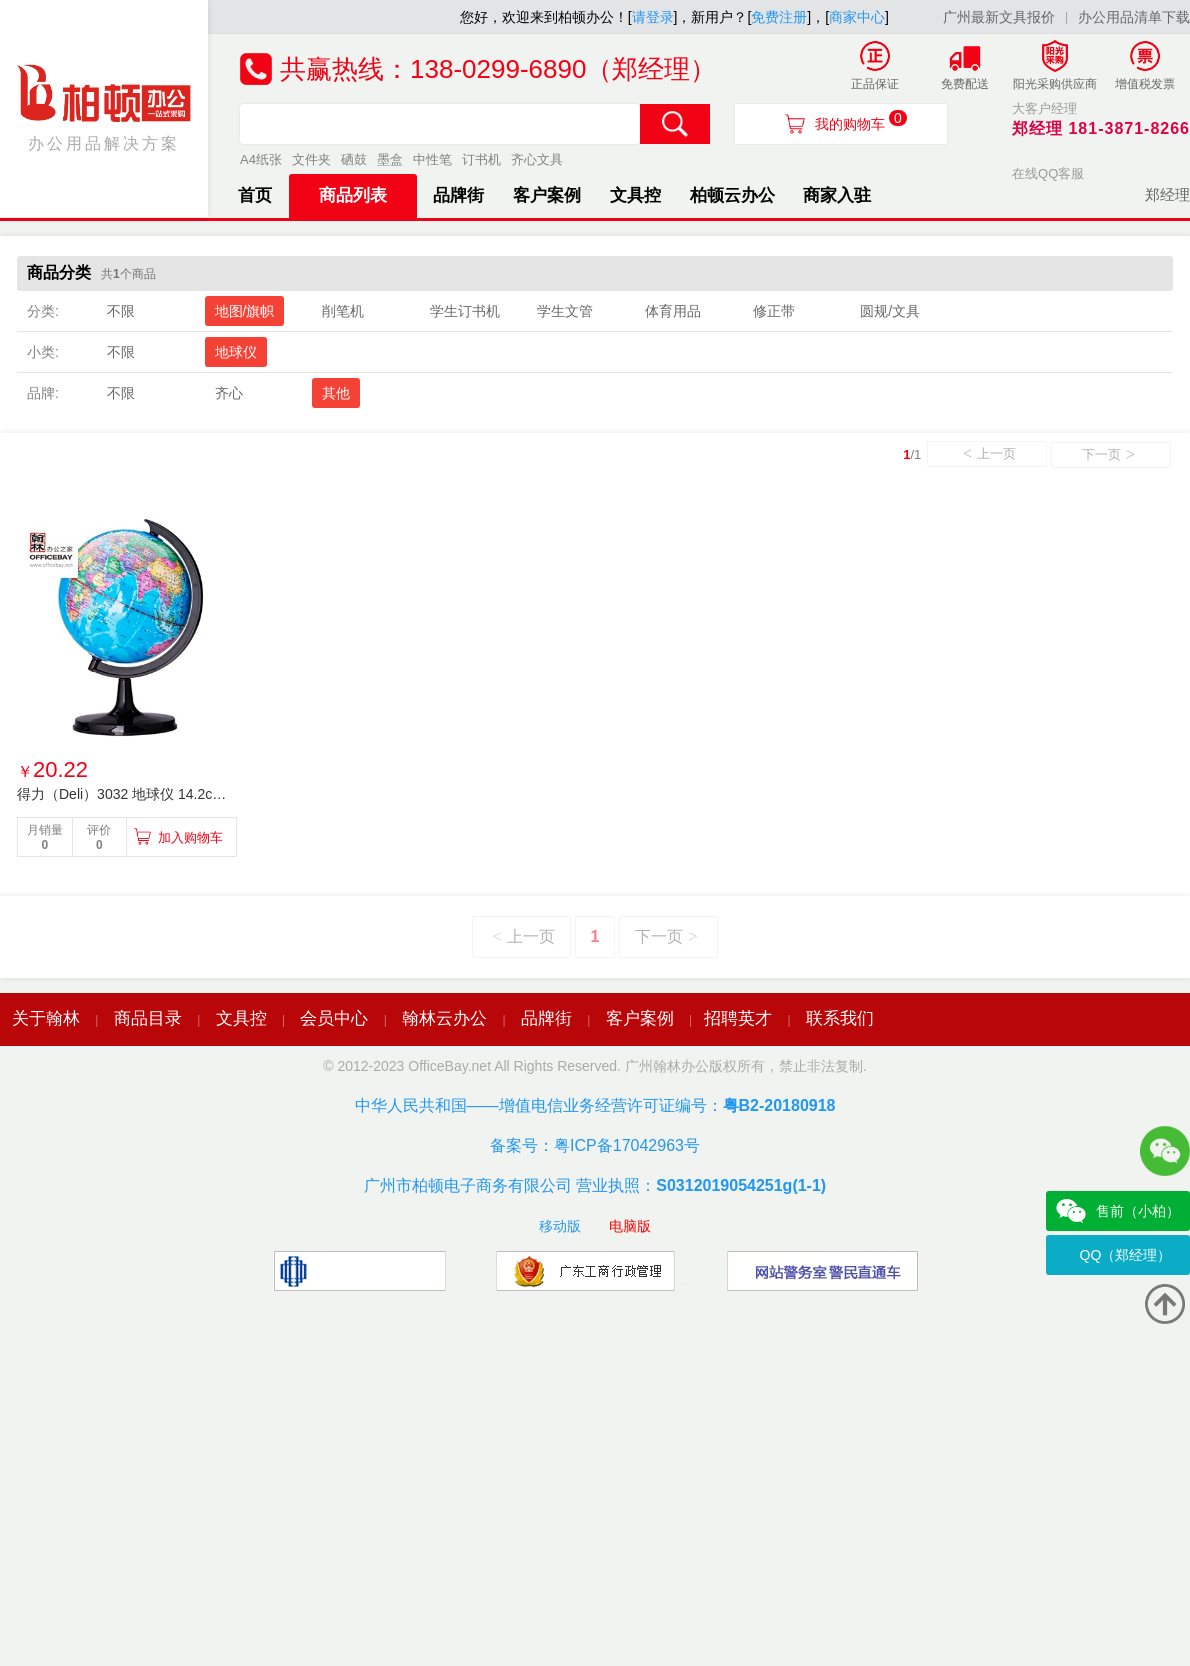  What do you see at coordinates (444, 1018) in the screenshot?
I see `翰林云办公` at bounding box center [444, 1018].